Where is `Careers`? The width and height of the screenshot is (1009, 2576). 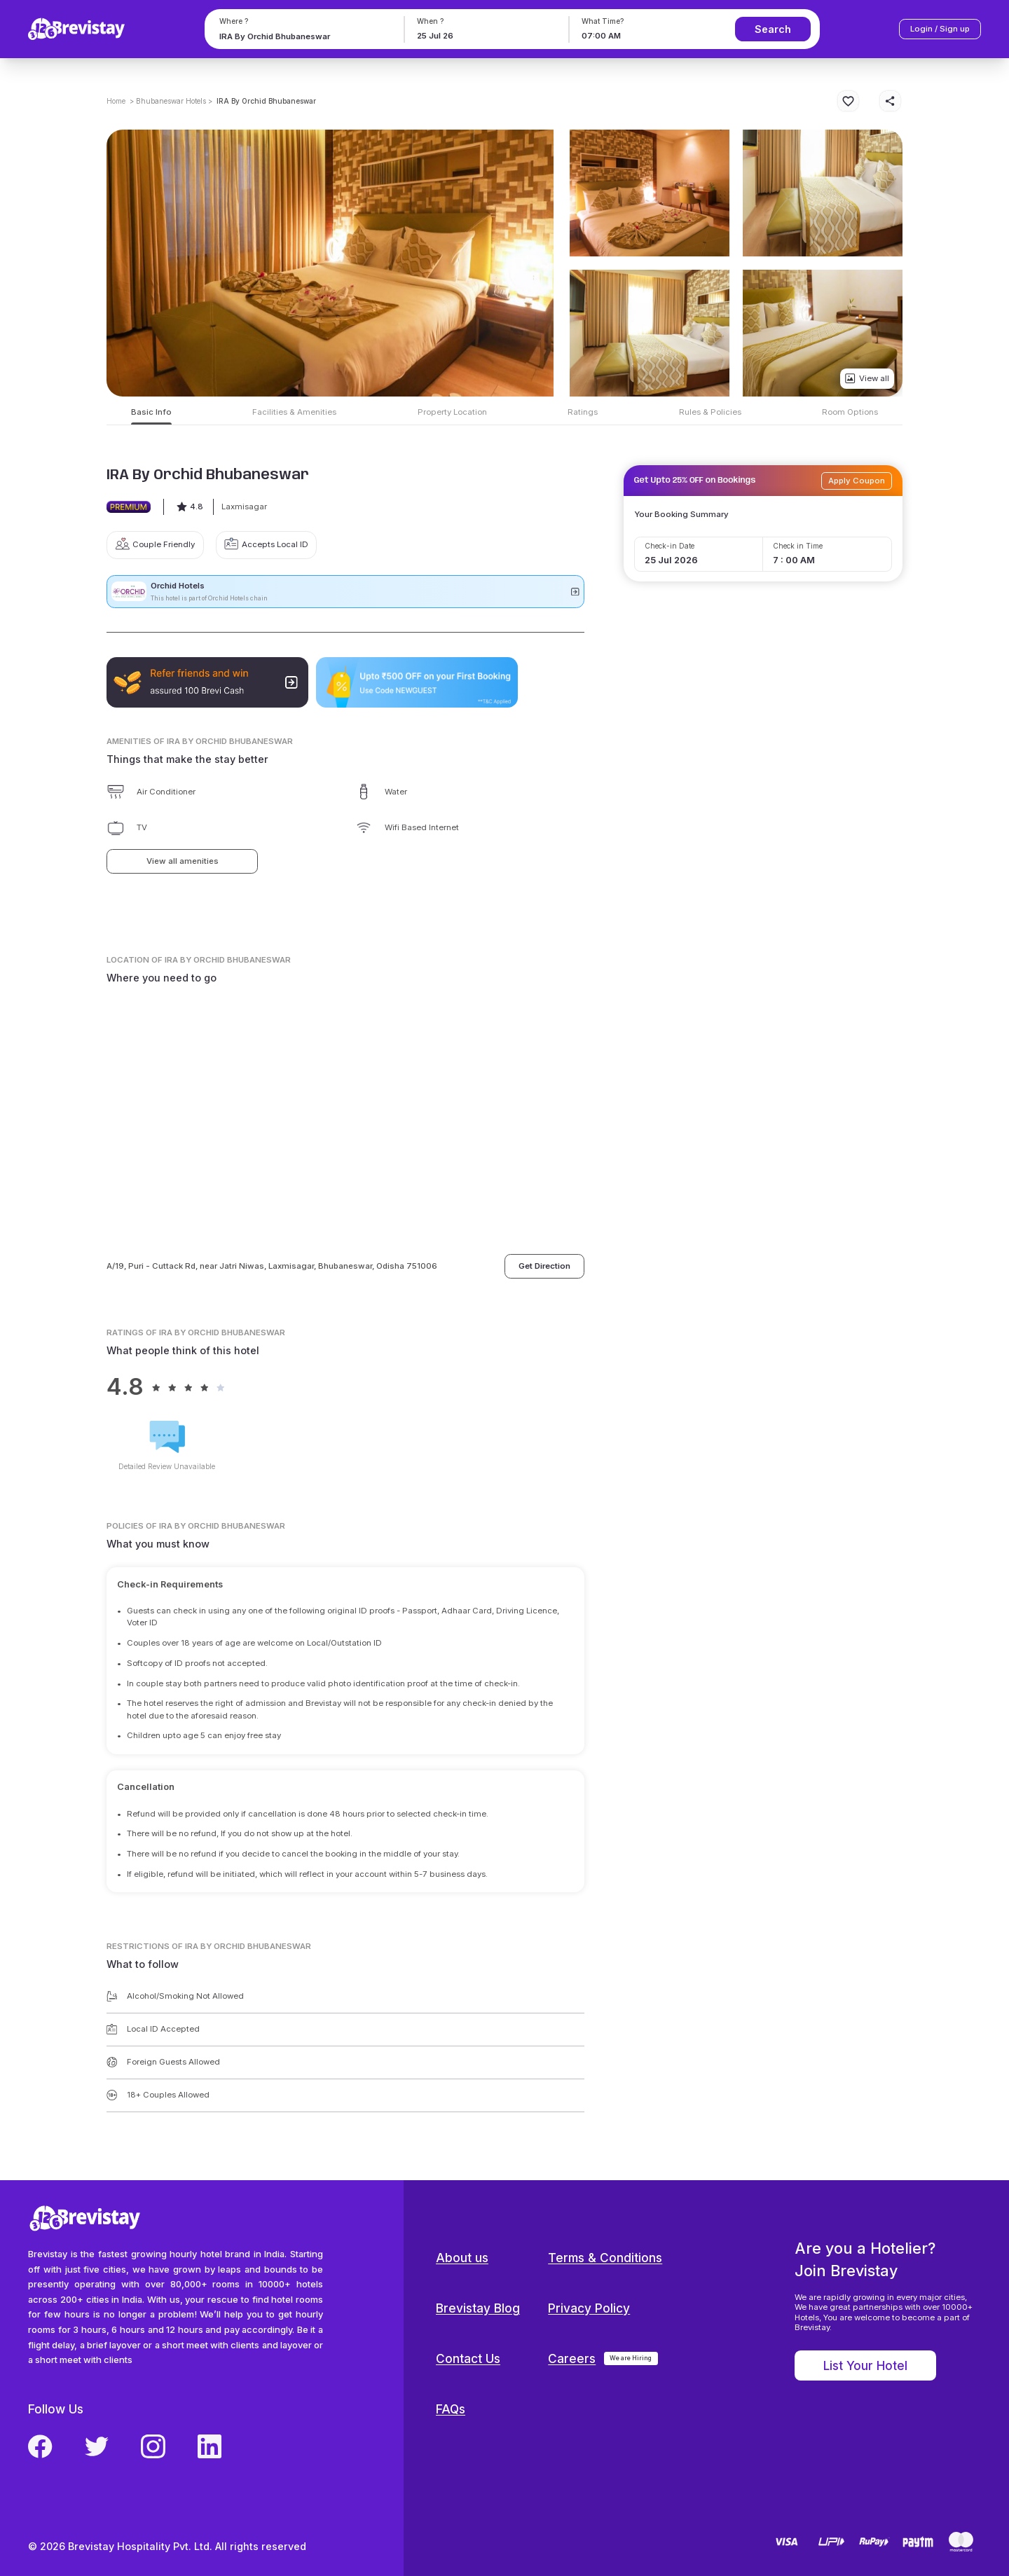
Careers is located at coordinates (572, 2358).